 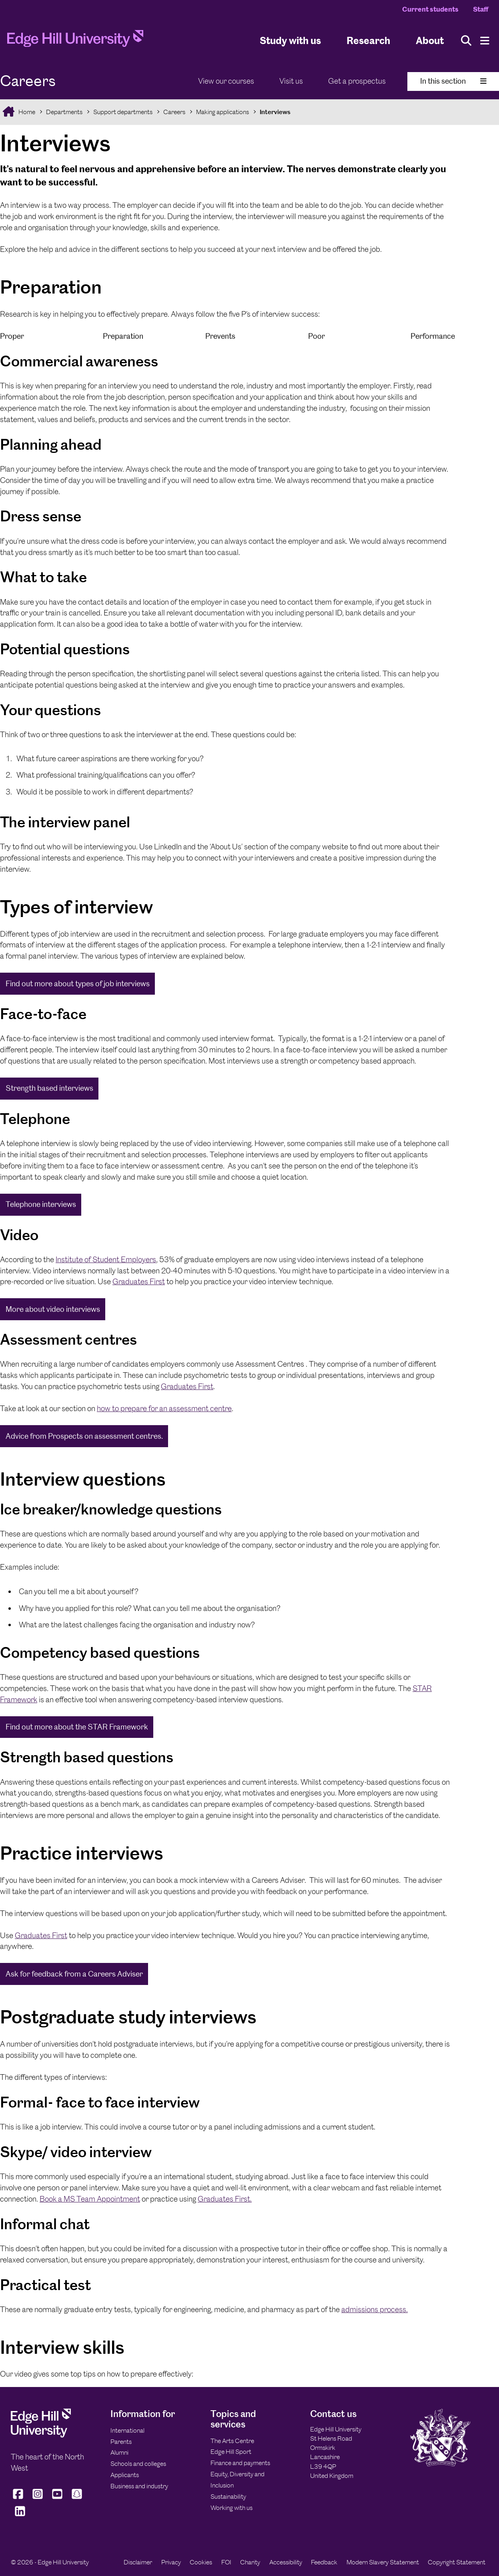 I want to click on Cookies, so click(x=201, y=2562).